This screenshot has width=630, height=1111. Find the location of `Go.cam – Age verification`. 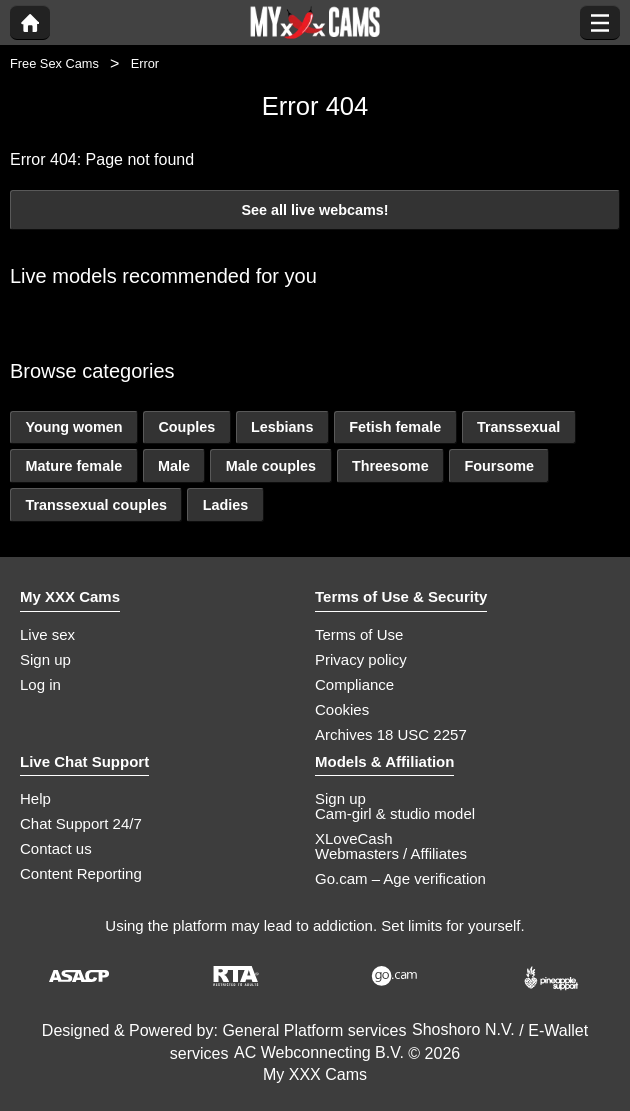

Go.cam – Age verification is located at coordinates (400, 878).